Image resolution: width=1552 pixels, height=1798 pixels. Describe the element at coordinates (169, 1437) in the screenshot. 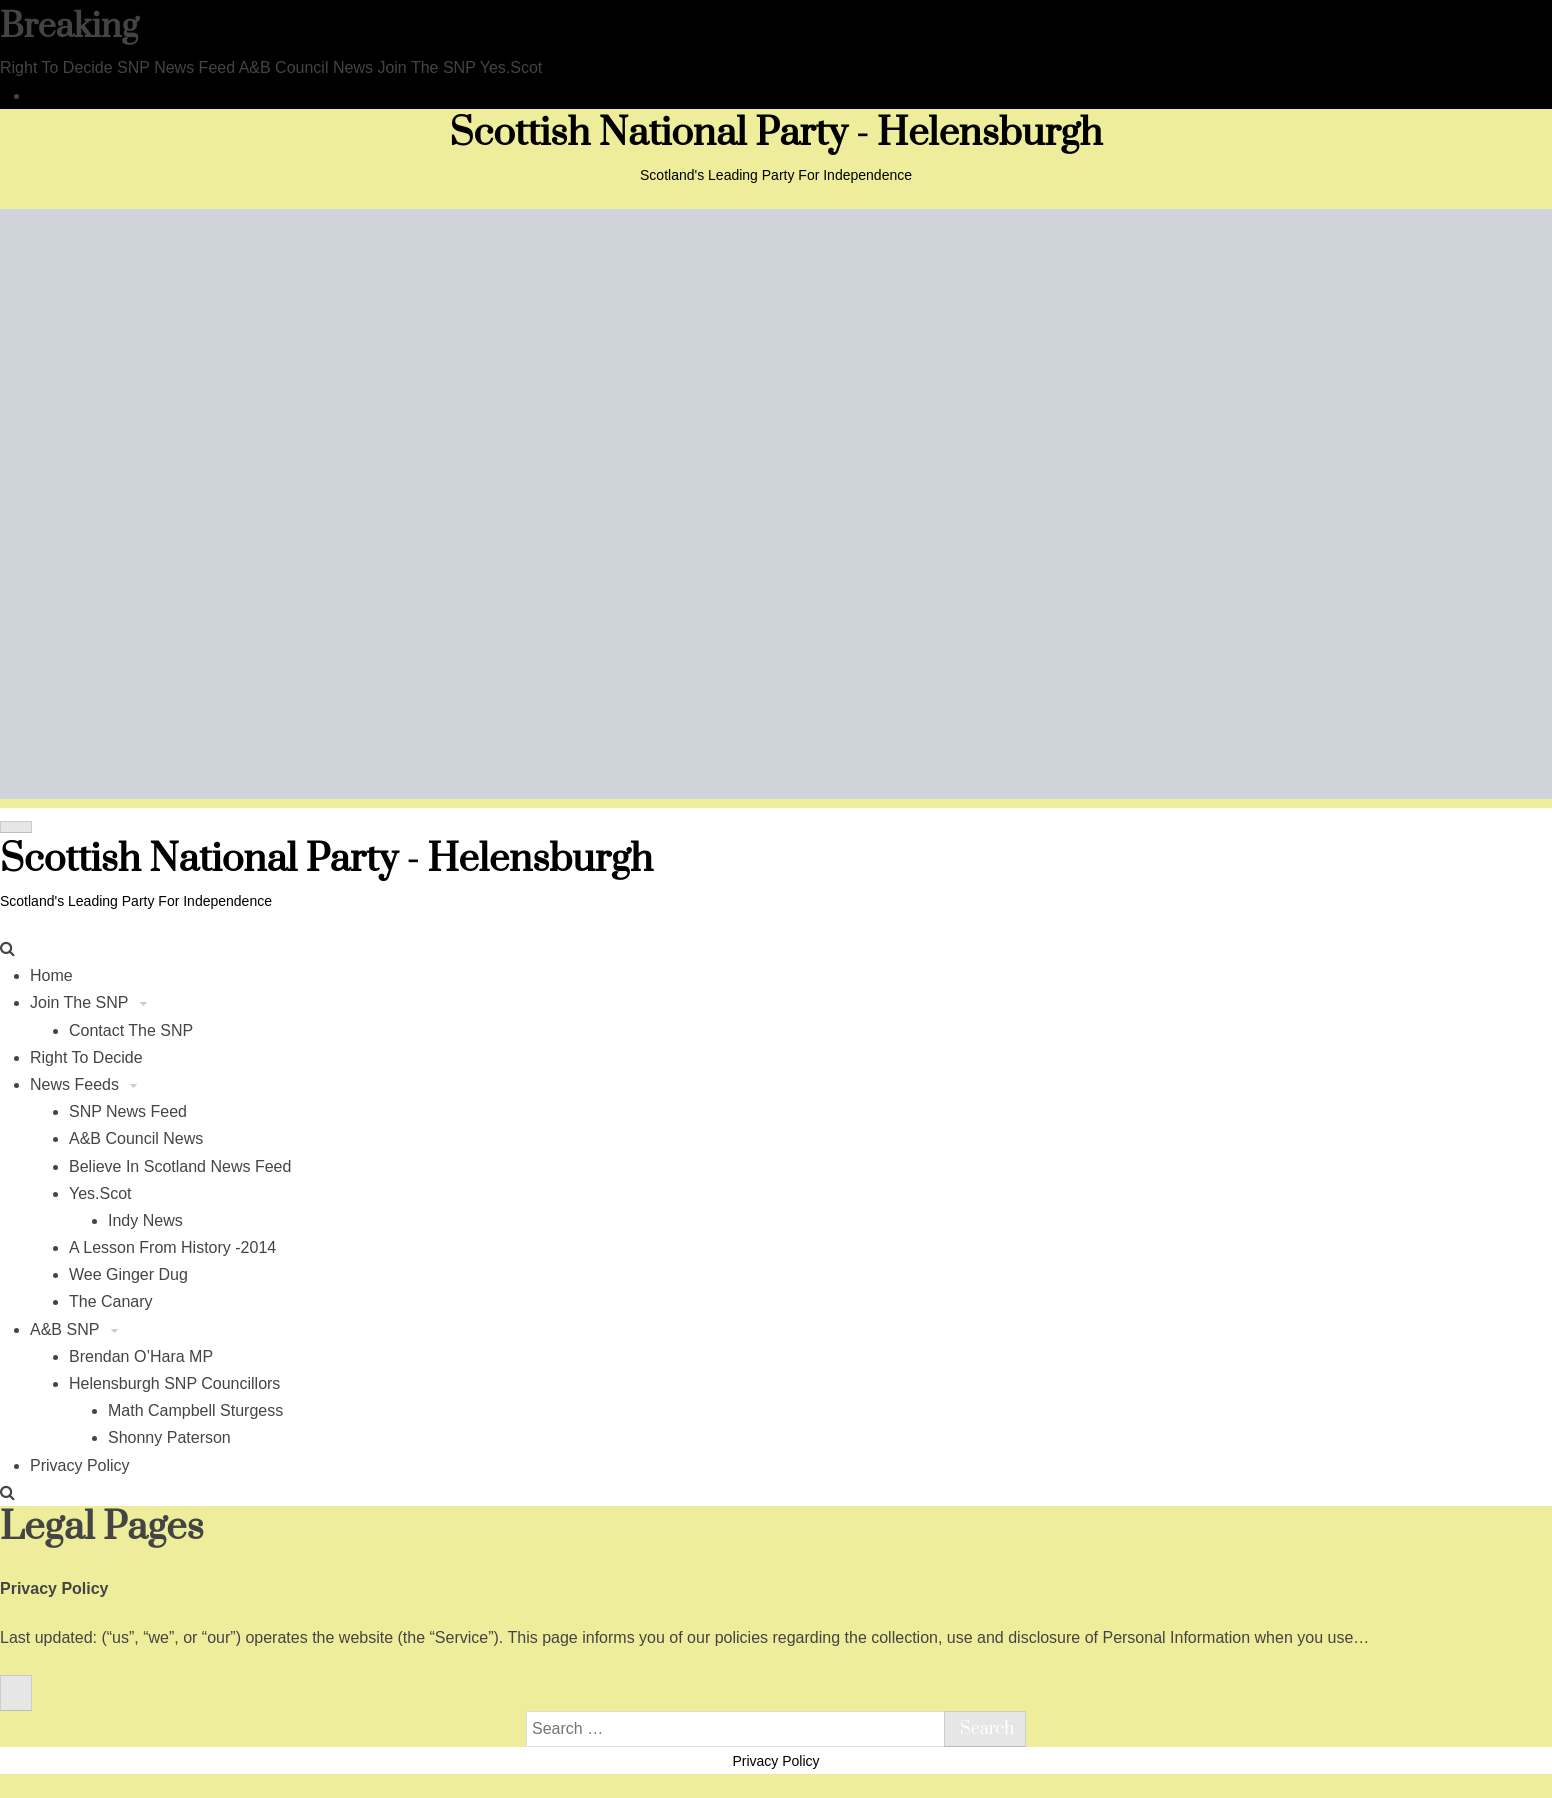

I see `Shonny Paterson` at that location.